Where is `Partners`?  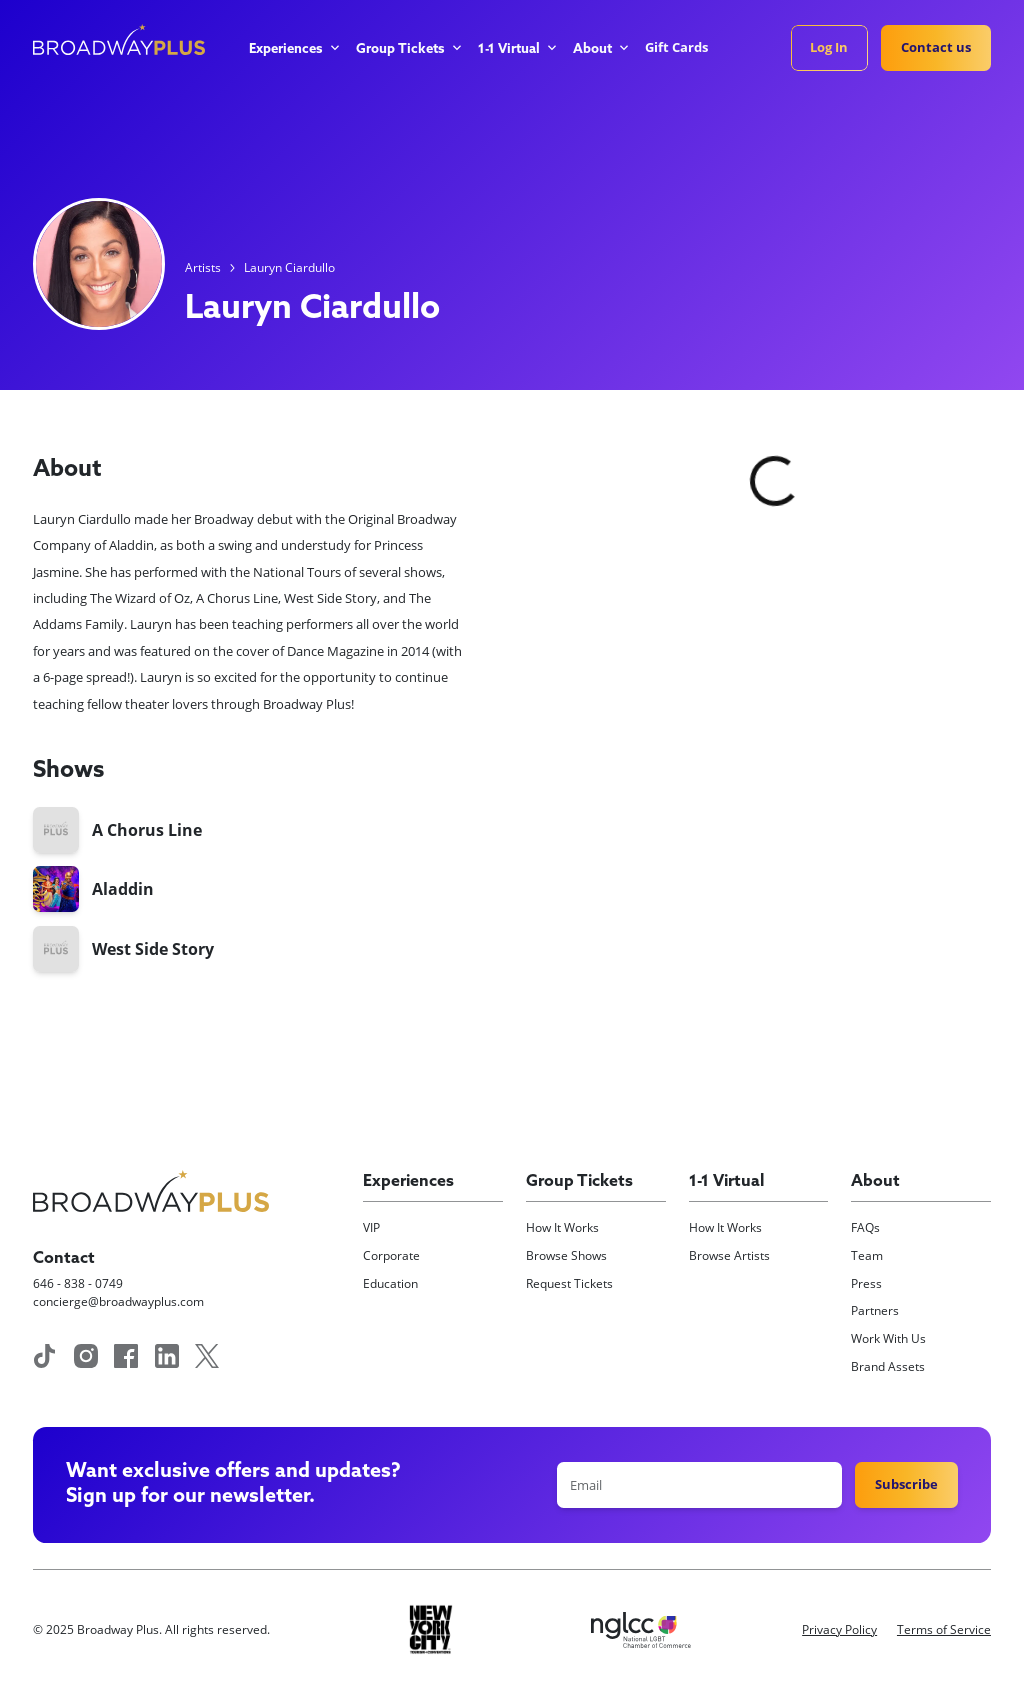 Partners is located at coordinates (875, 1310).